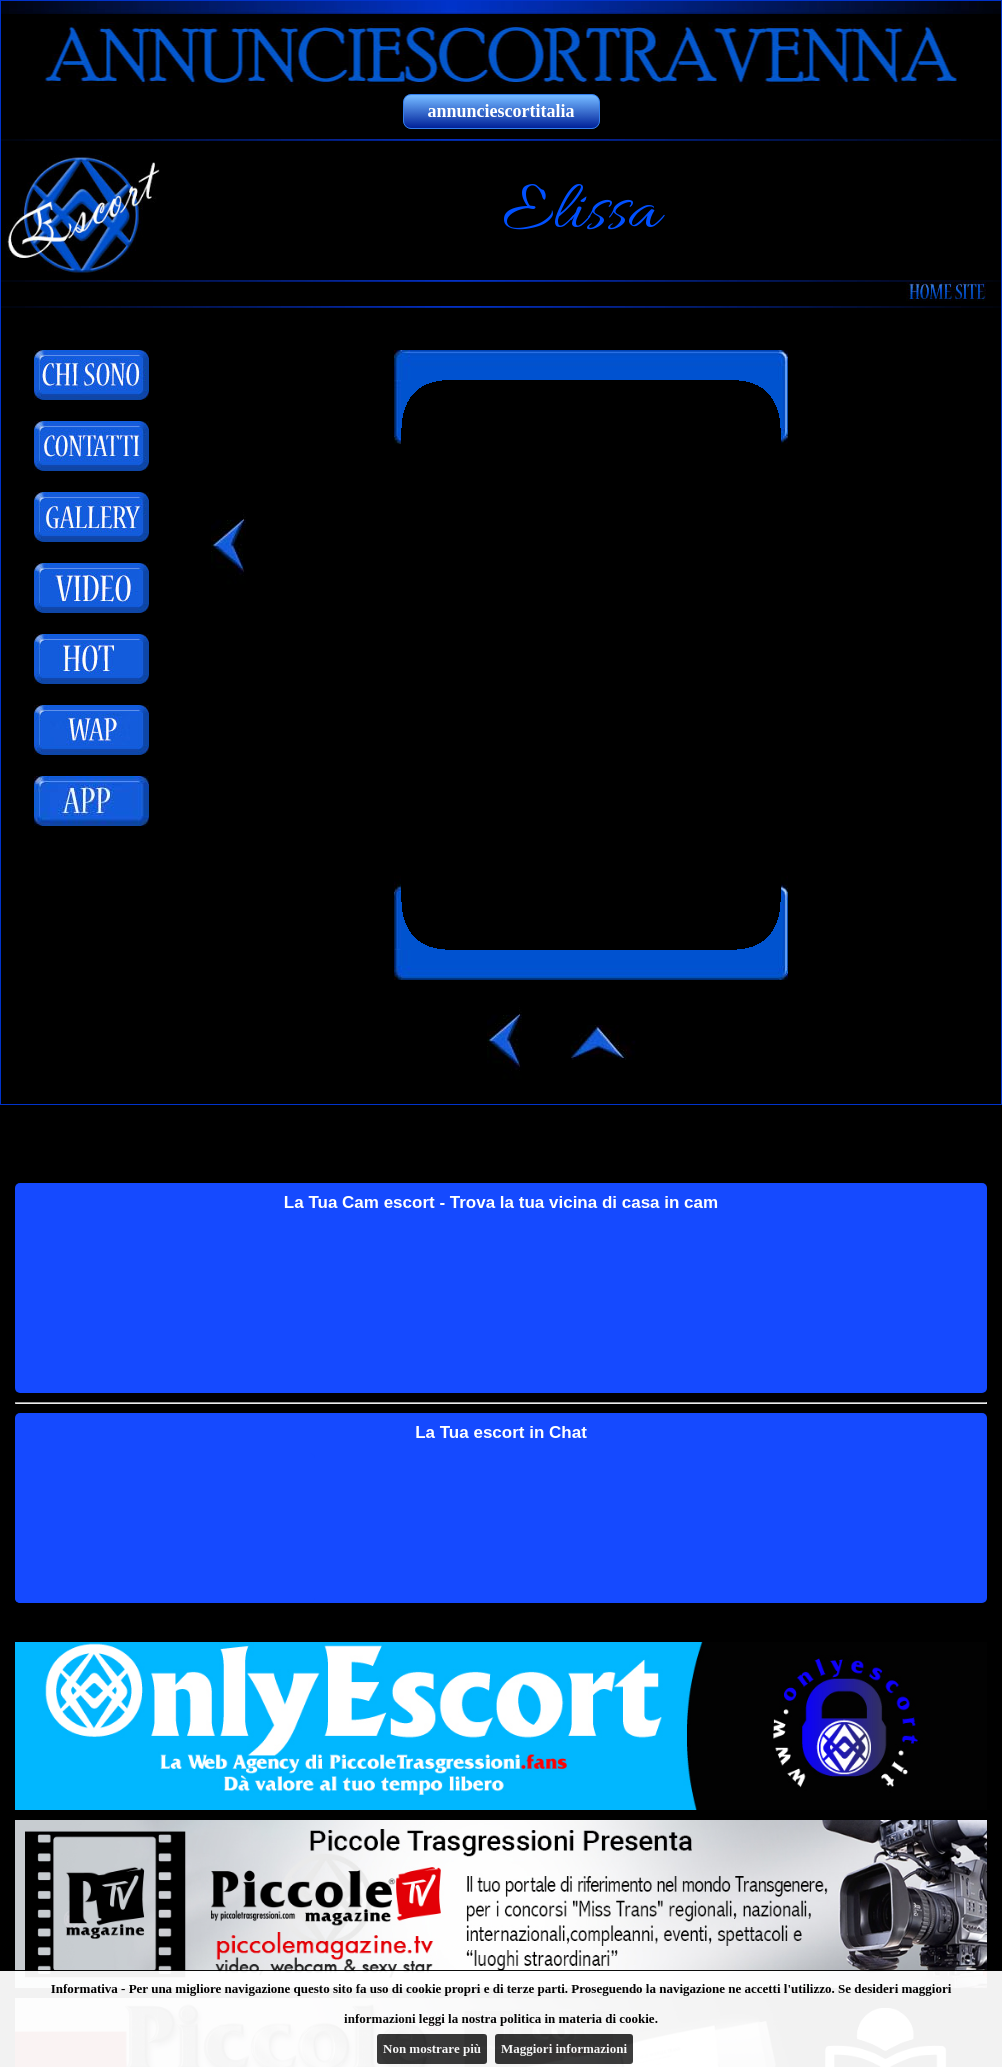 Image resolution: width=1002 pixels, height=2067 pixels. Describe the element at coordinates (564, 2048) in the screenshot. I see `Maggiori informazioni` at that location.